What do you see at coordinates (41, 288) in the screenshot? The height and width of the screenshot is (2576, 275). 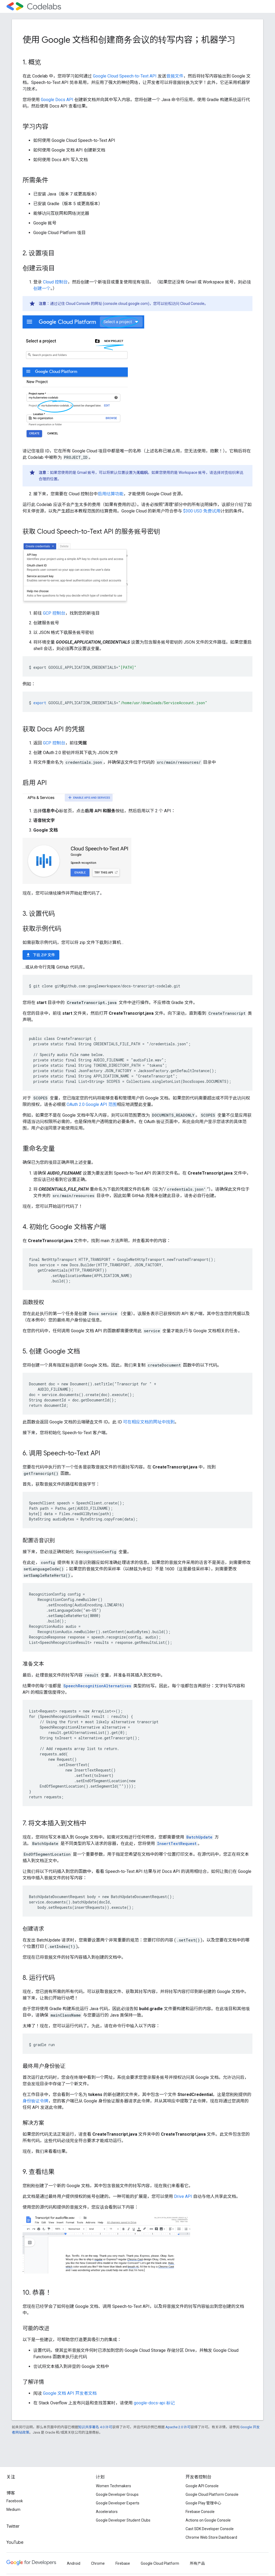 I see `创建一个` at bounding box center [41, 288].